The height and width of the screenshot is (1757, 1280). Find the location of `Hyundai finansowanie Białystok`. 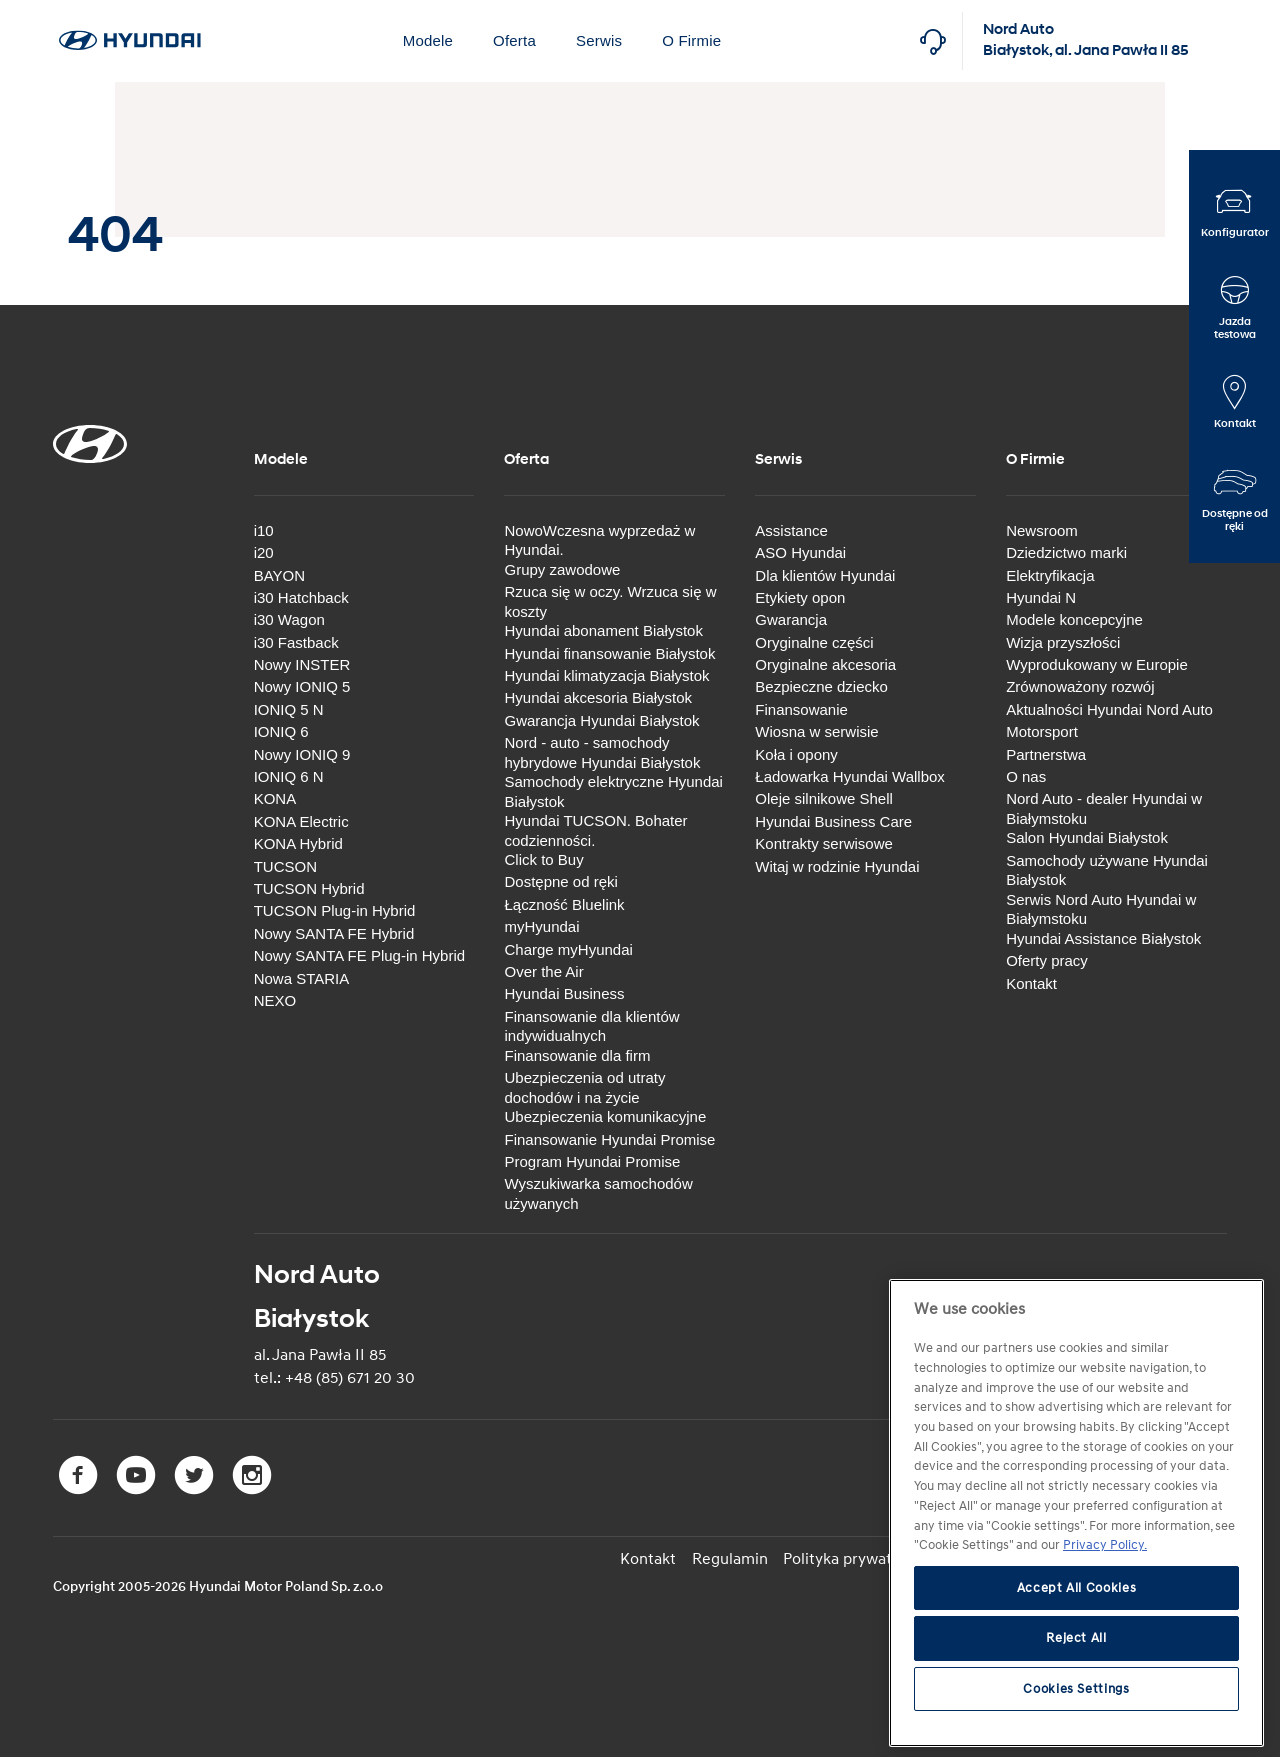

Hyundai finansowanie Białystok is located at coordinates (609, 652).